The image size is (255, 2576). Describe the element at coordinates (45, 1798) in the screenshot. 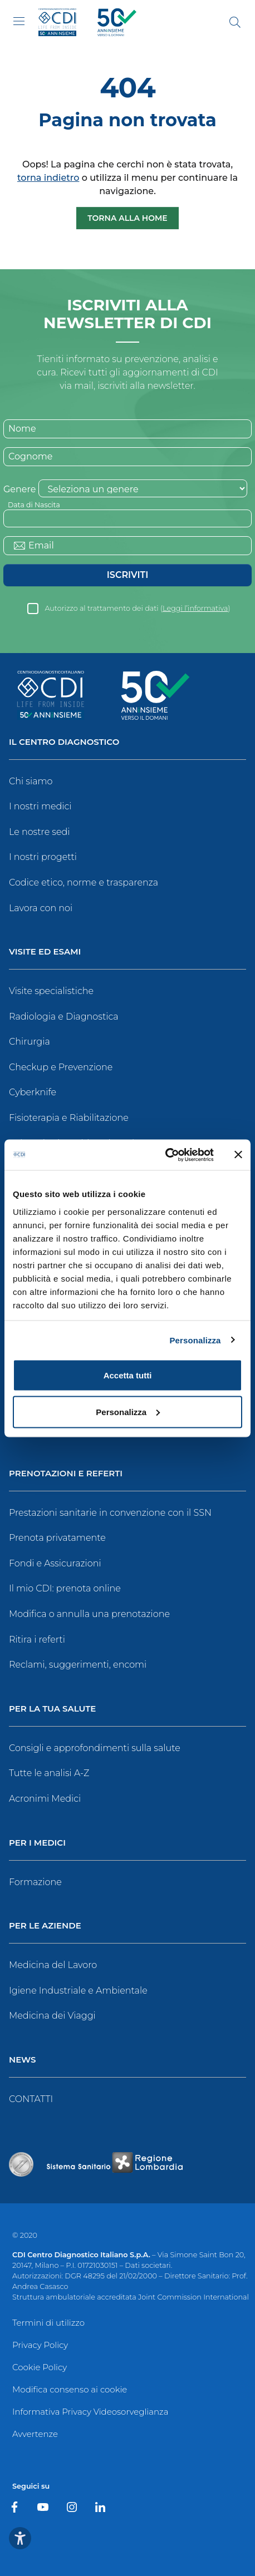

I see `Acronimi Medici` at that location.